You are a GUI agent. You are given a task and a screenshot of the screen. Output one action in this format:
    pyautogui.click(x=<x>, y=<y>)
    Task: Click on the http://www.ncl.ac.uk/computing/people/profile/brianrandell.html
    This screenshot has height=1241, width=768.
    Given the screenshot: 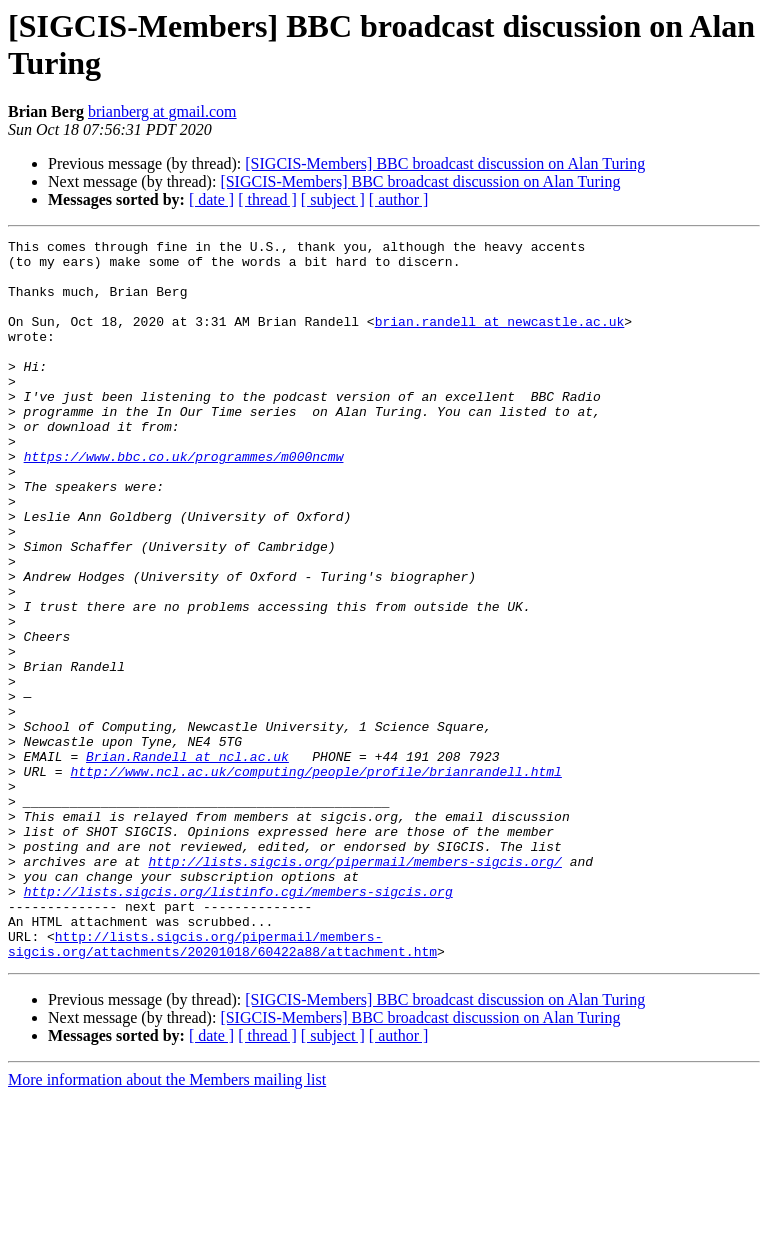 What is the action you would take?
    pyautogui.click(x=315, y=879)
    